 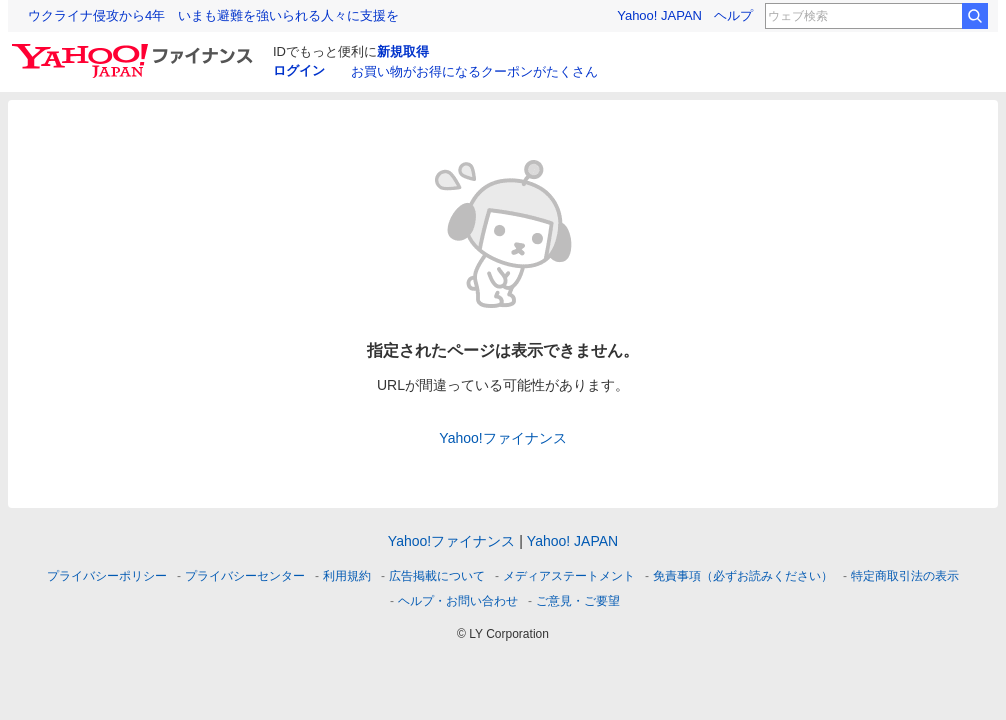 What do you see at coordinates (437, 576) in the screenshot?
I see `広告掲載について` at bounding box center [437, 576].